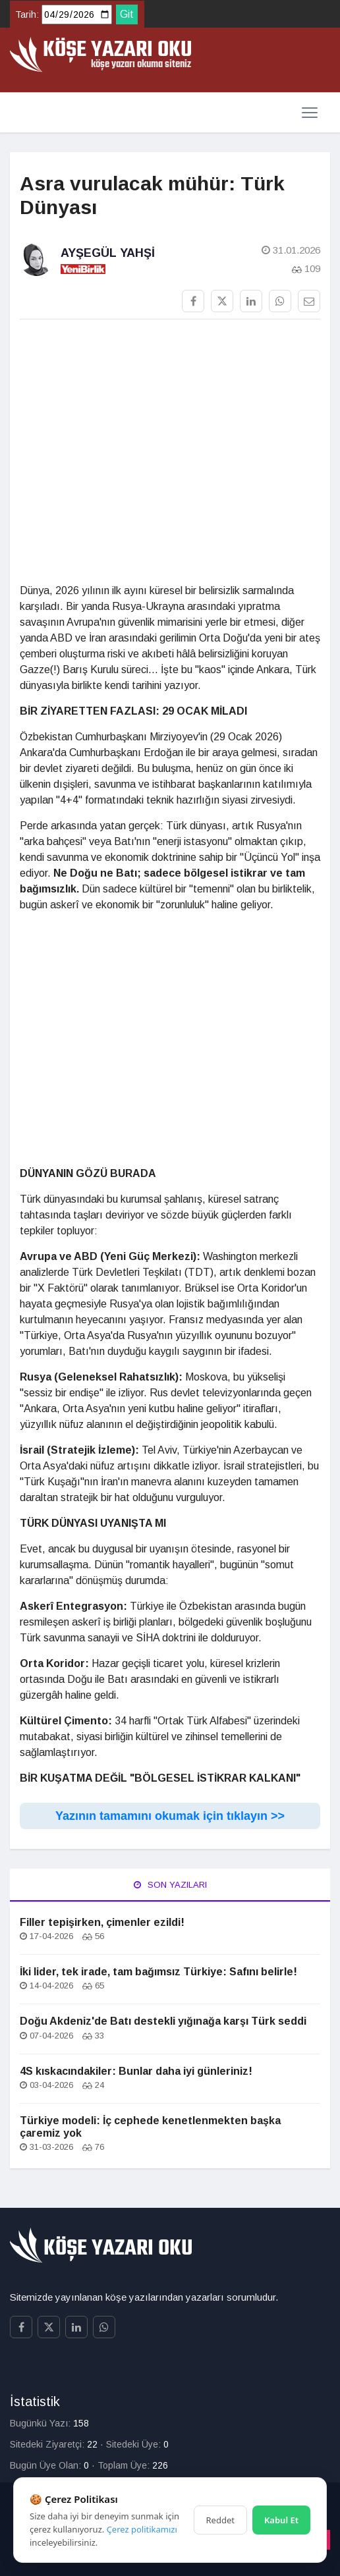  I want to click on Reddet, so click(220, 2520).